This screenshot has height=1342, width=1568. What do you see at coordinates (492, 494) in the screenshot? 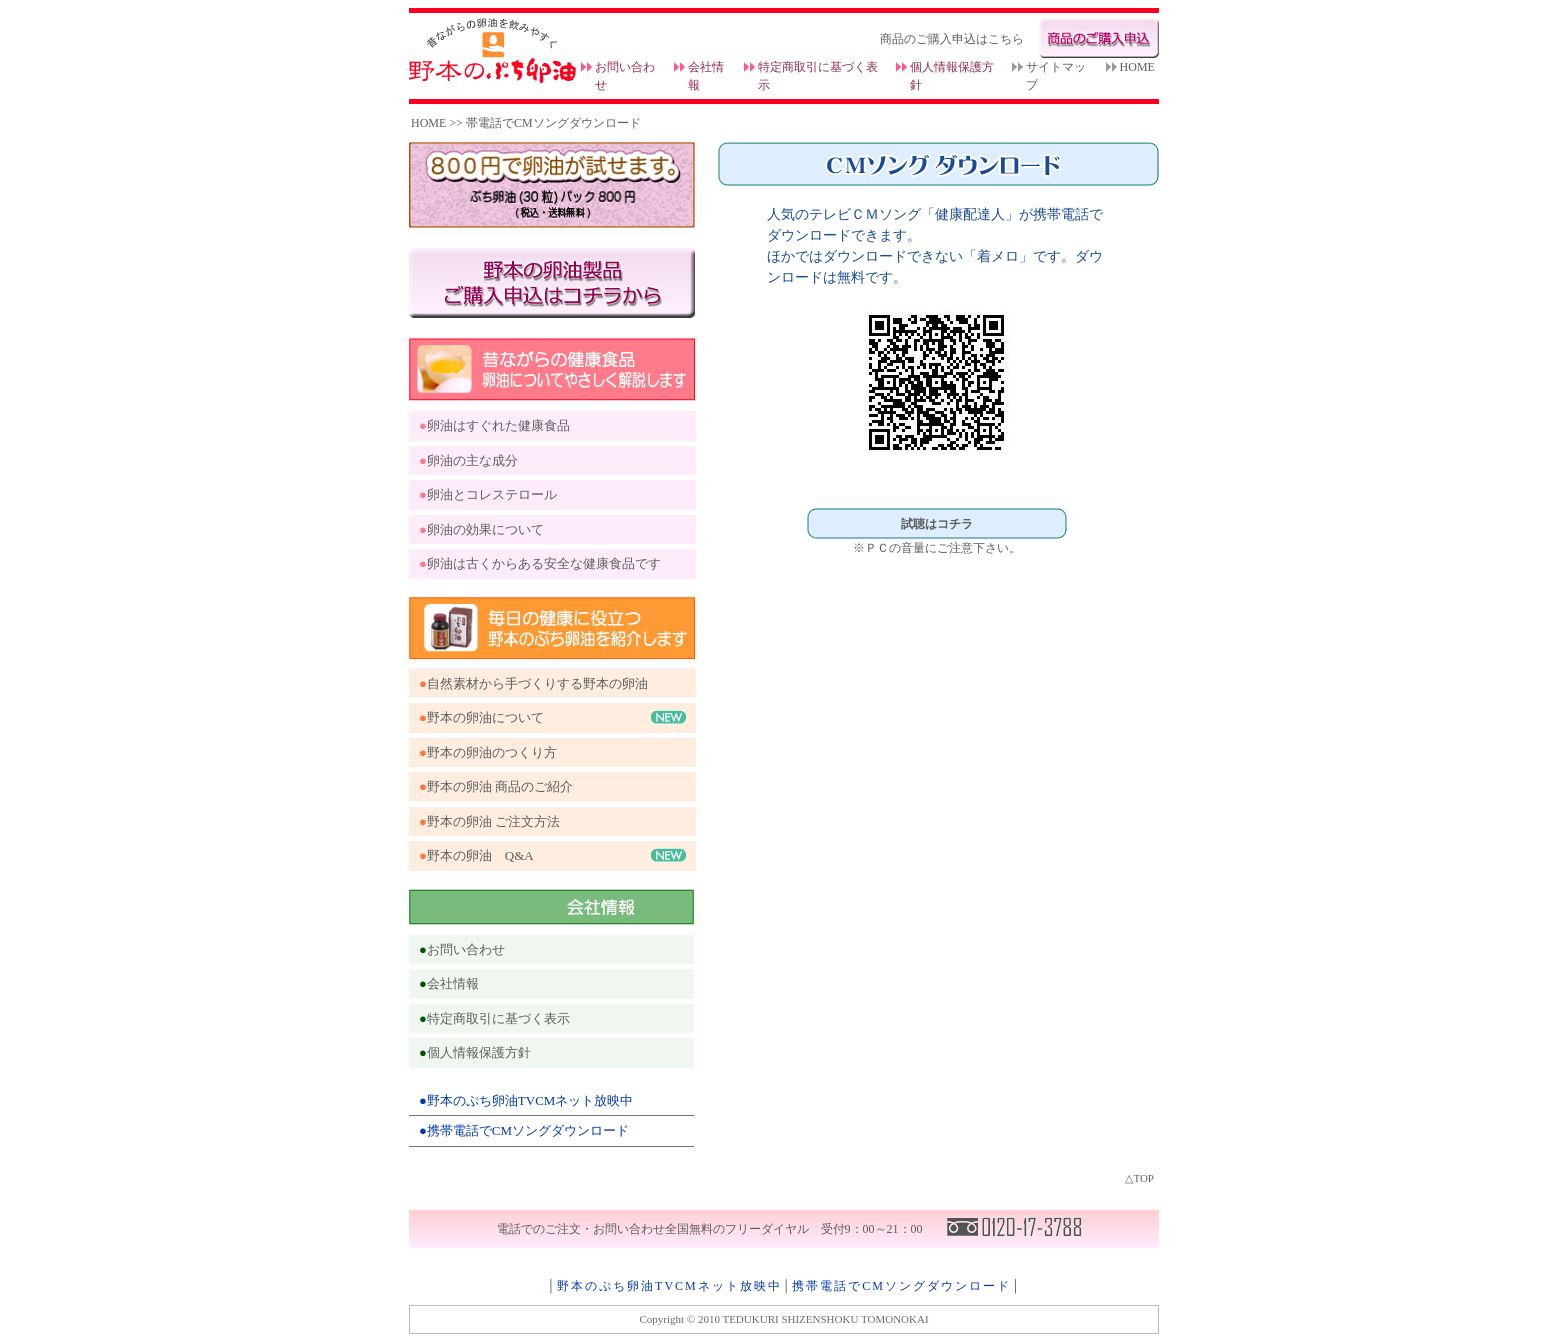
I see `卵油とコレステロール` at bounding box center [492, 494].